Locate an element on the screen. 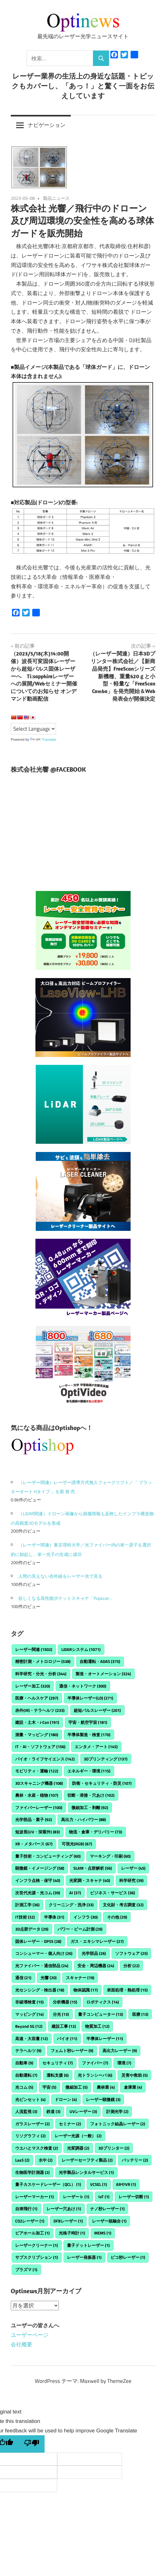 The image size is (166, 2576). ユーザーページ is located at coordinates (29, 2335).